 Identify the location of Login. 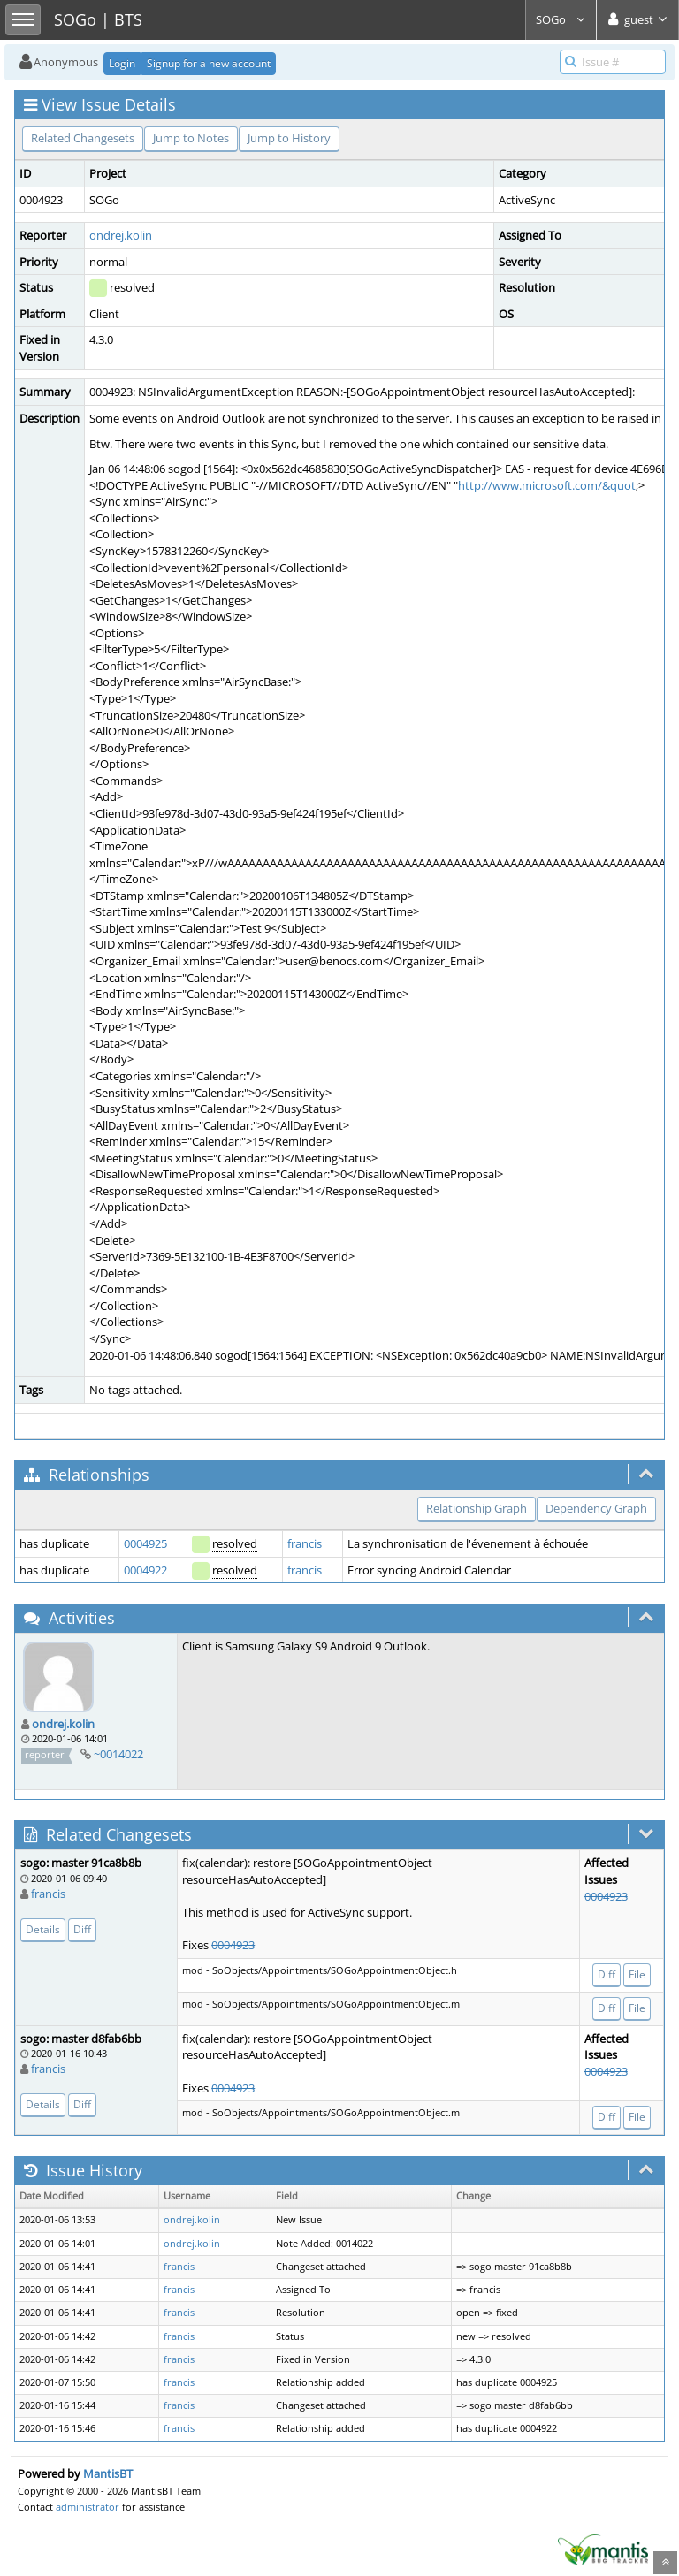
(122, 63).